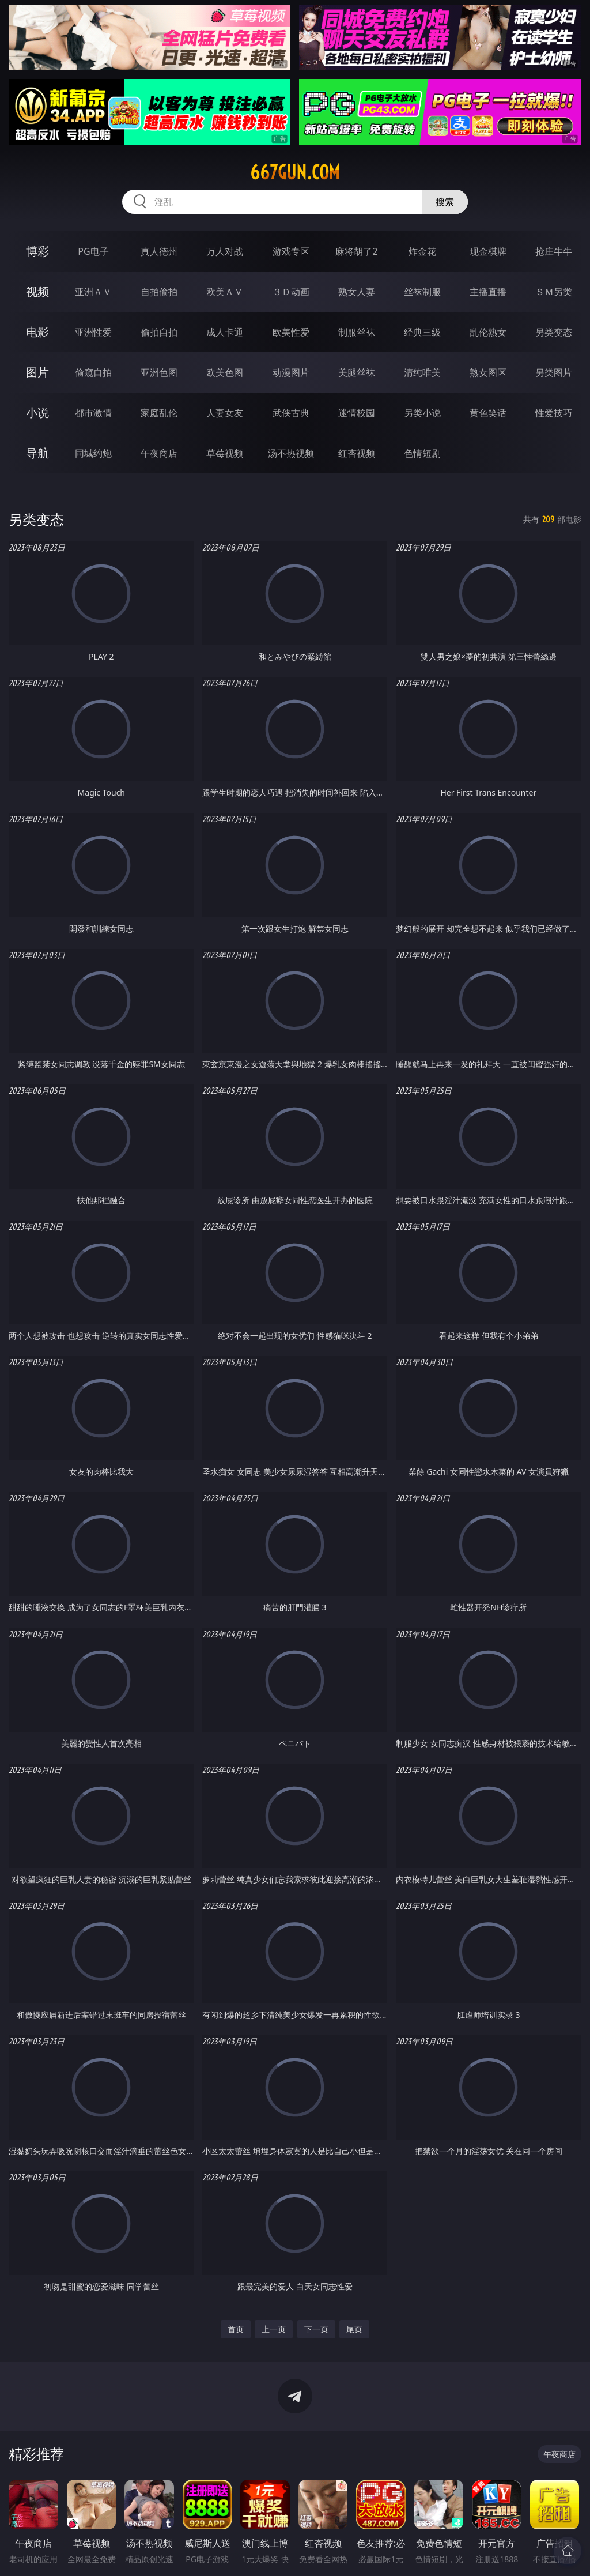  What do you see at coordinates (356, 412) in the screenshot?
I see `迷情校园` at bounding box center [356, 412].